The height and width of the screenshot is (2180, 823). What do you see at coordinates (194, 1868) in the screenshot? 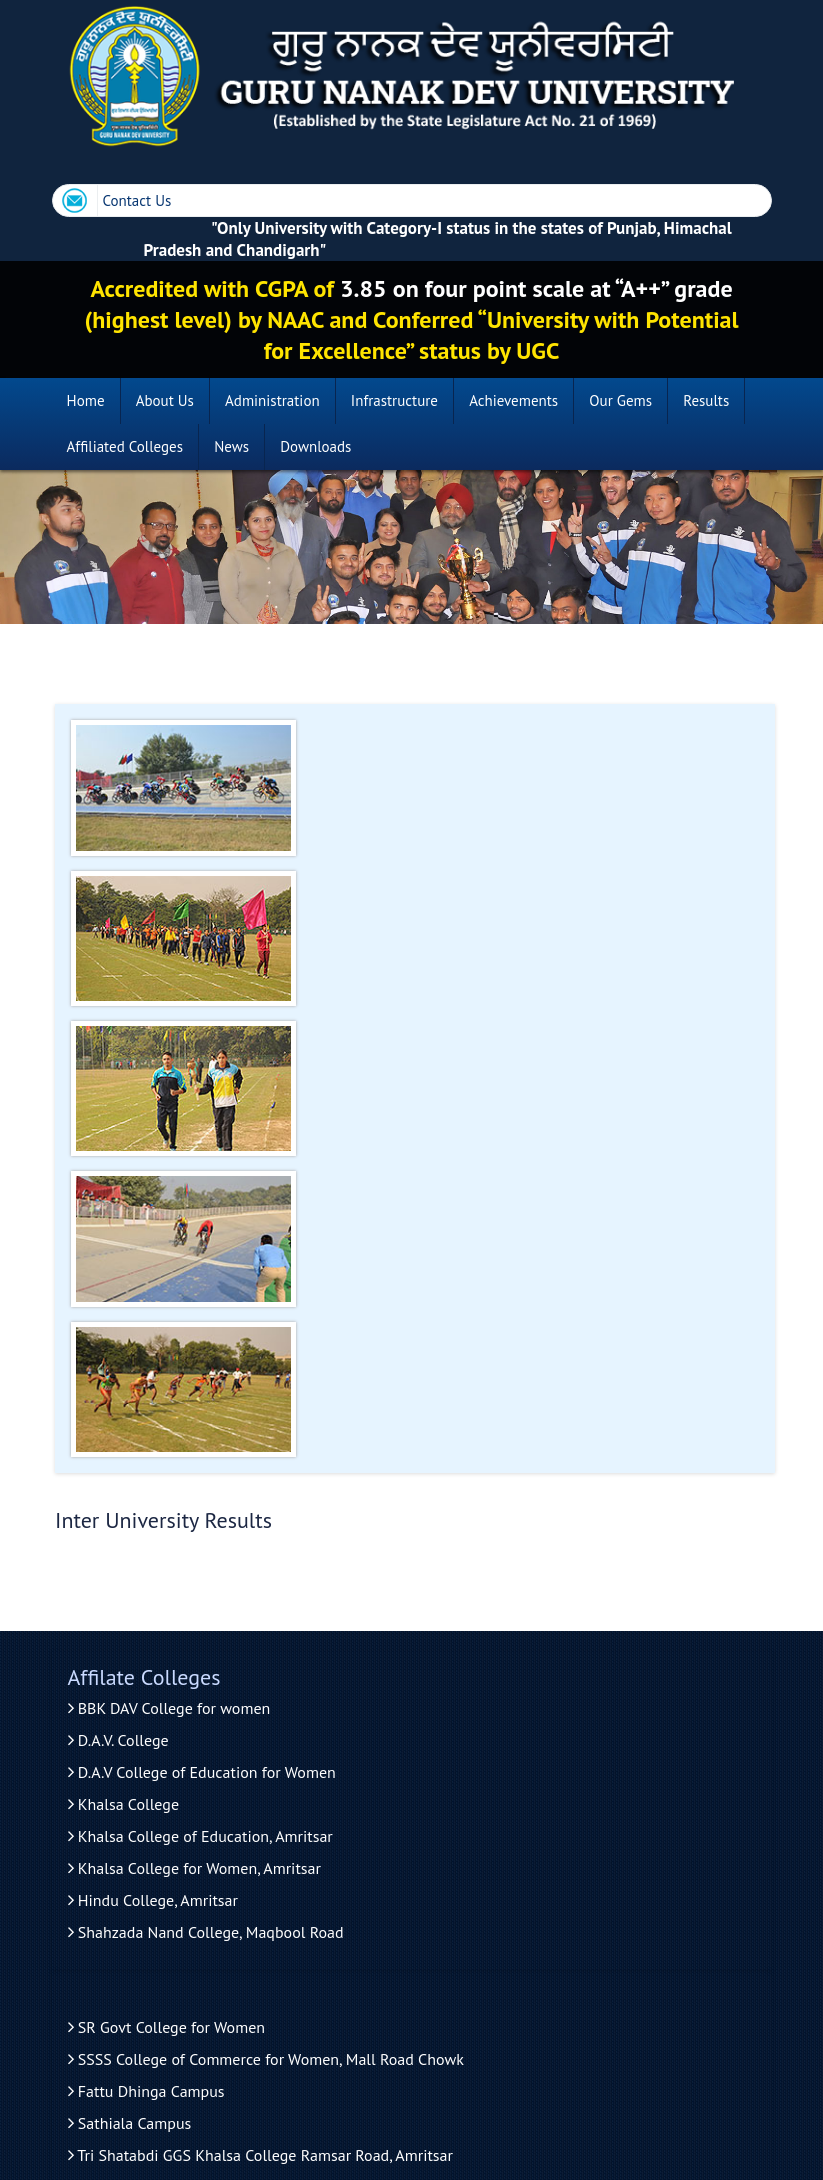
I see `Khalsa College for Women, Amritsar` at bounding box center [194, 1868].